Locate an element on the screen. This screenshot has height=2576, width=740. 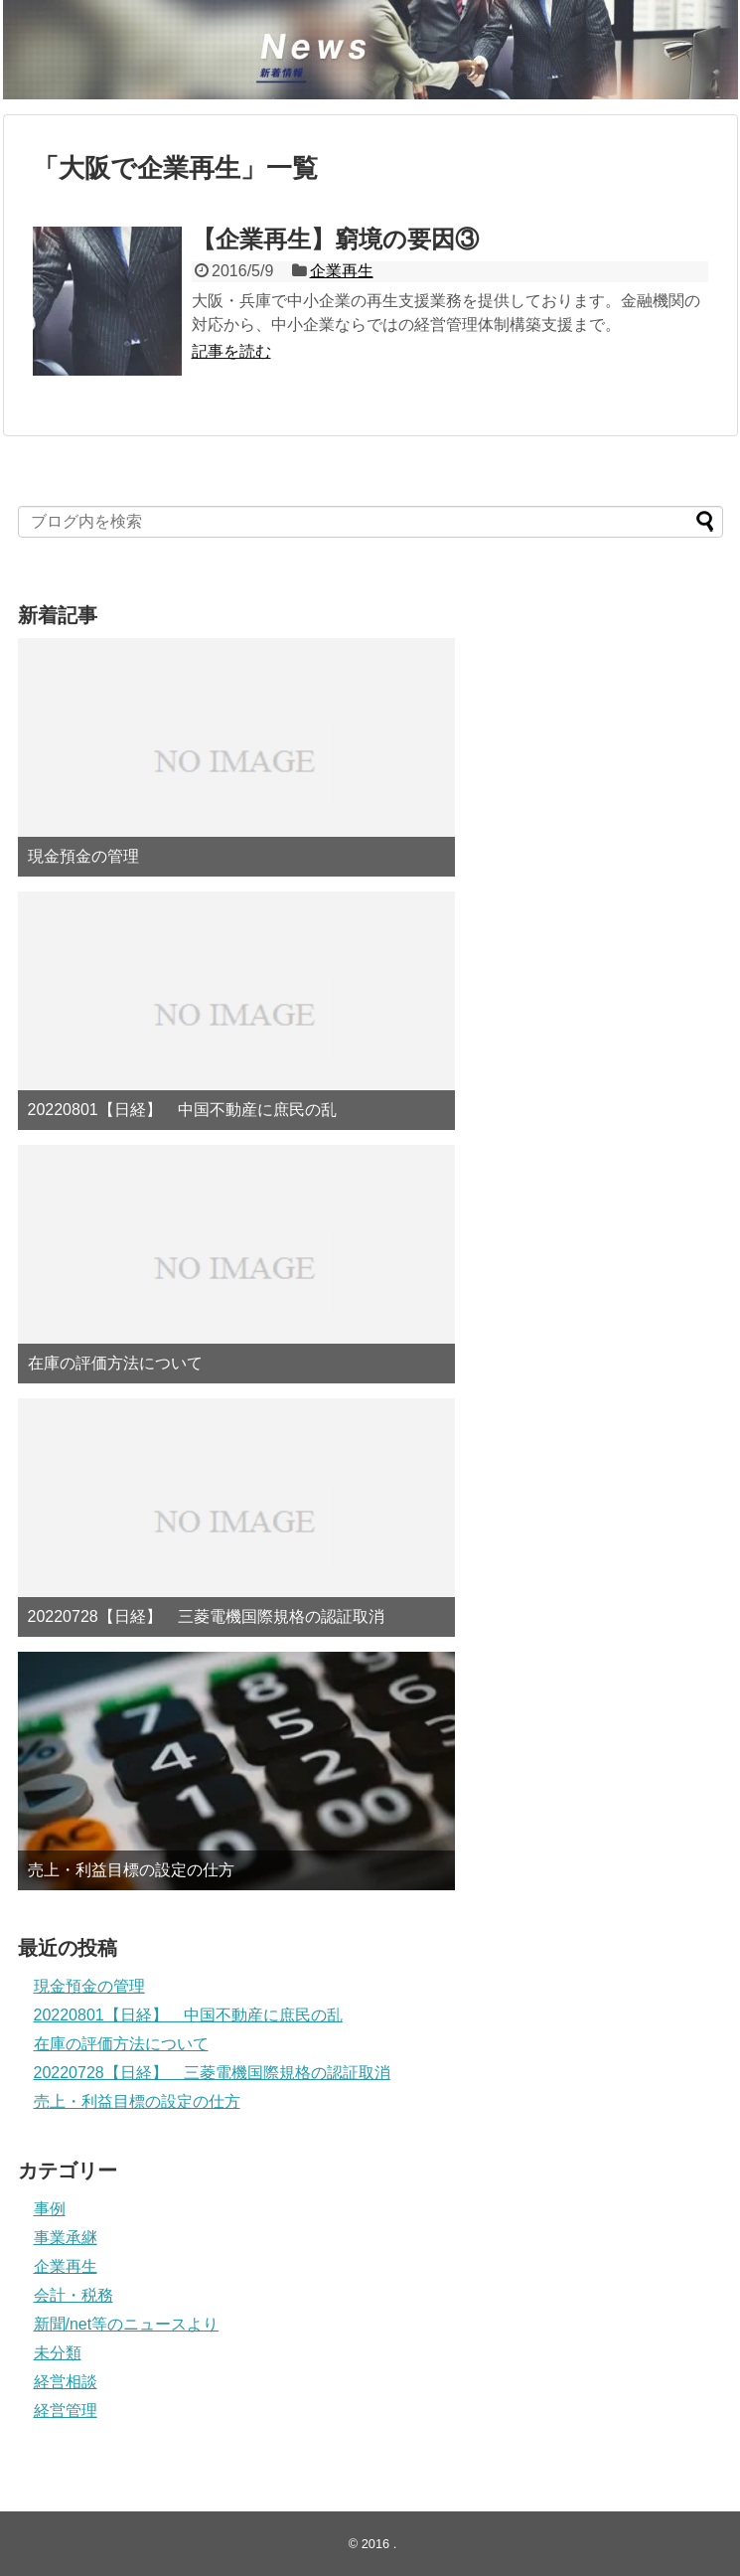
企業再生 is located at coordinates (341, 270).